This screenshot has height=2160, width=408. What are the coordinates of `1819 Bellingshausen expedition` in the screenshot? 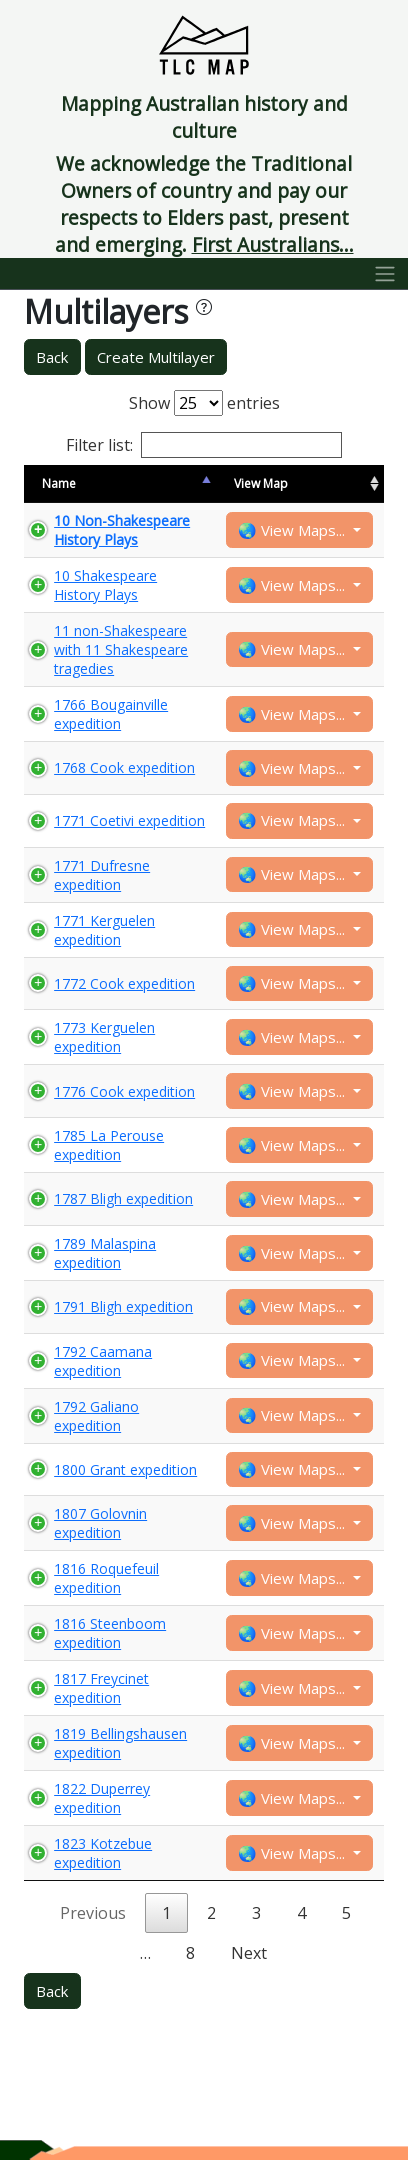 It's located at (120, 1743).